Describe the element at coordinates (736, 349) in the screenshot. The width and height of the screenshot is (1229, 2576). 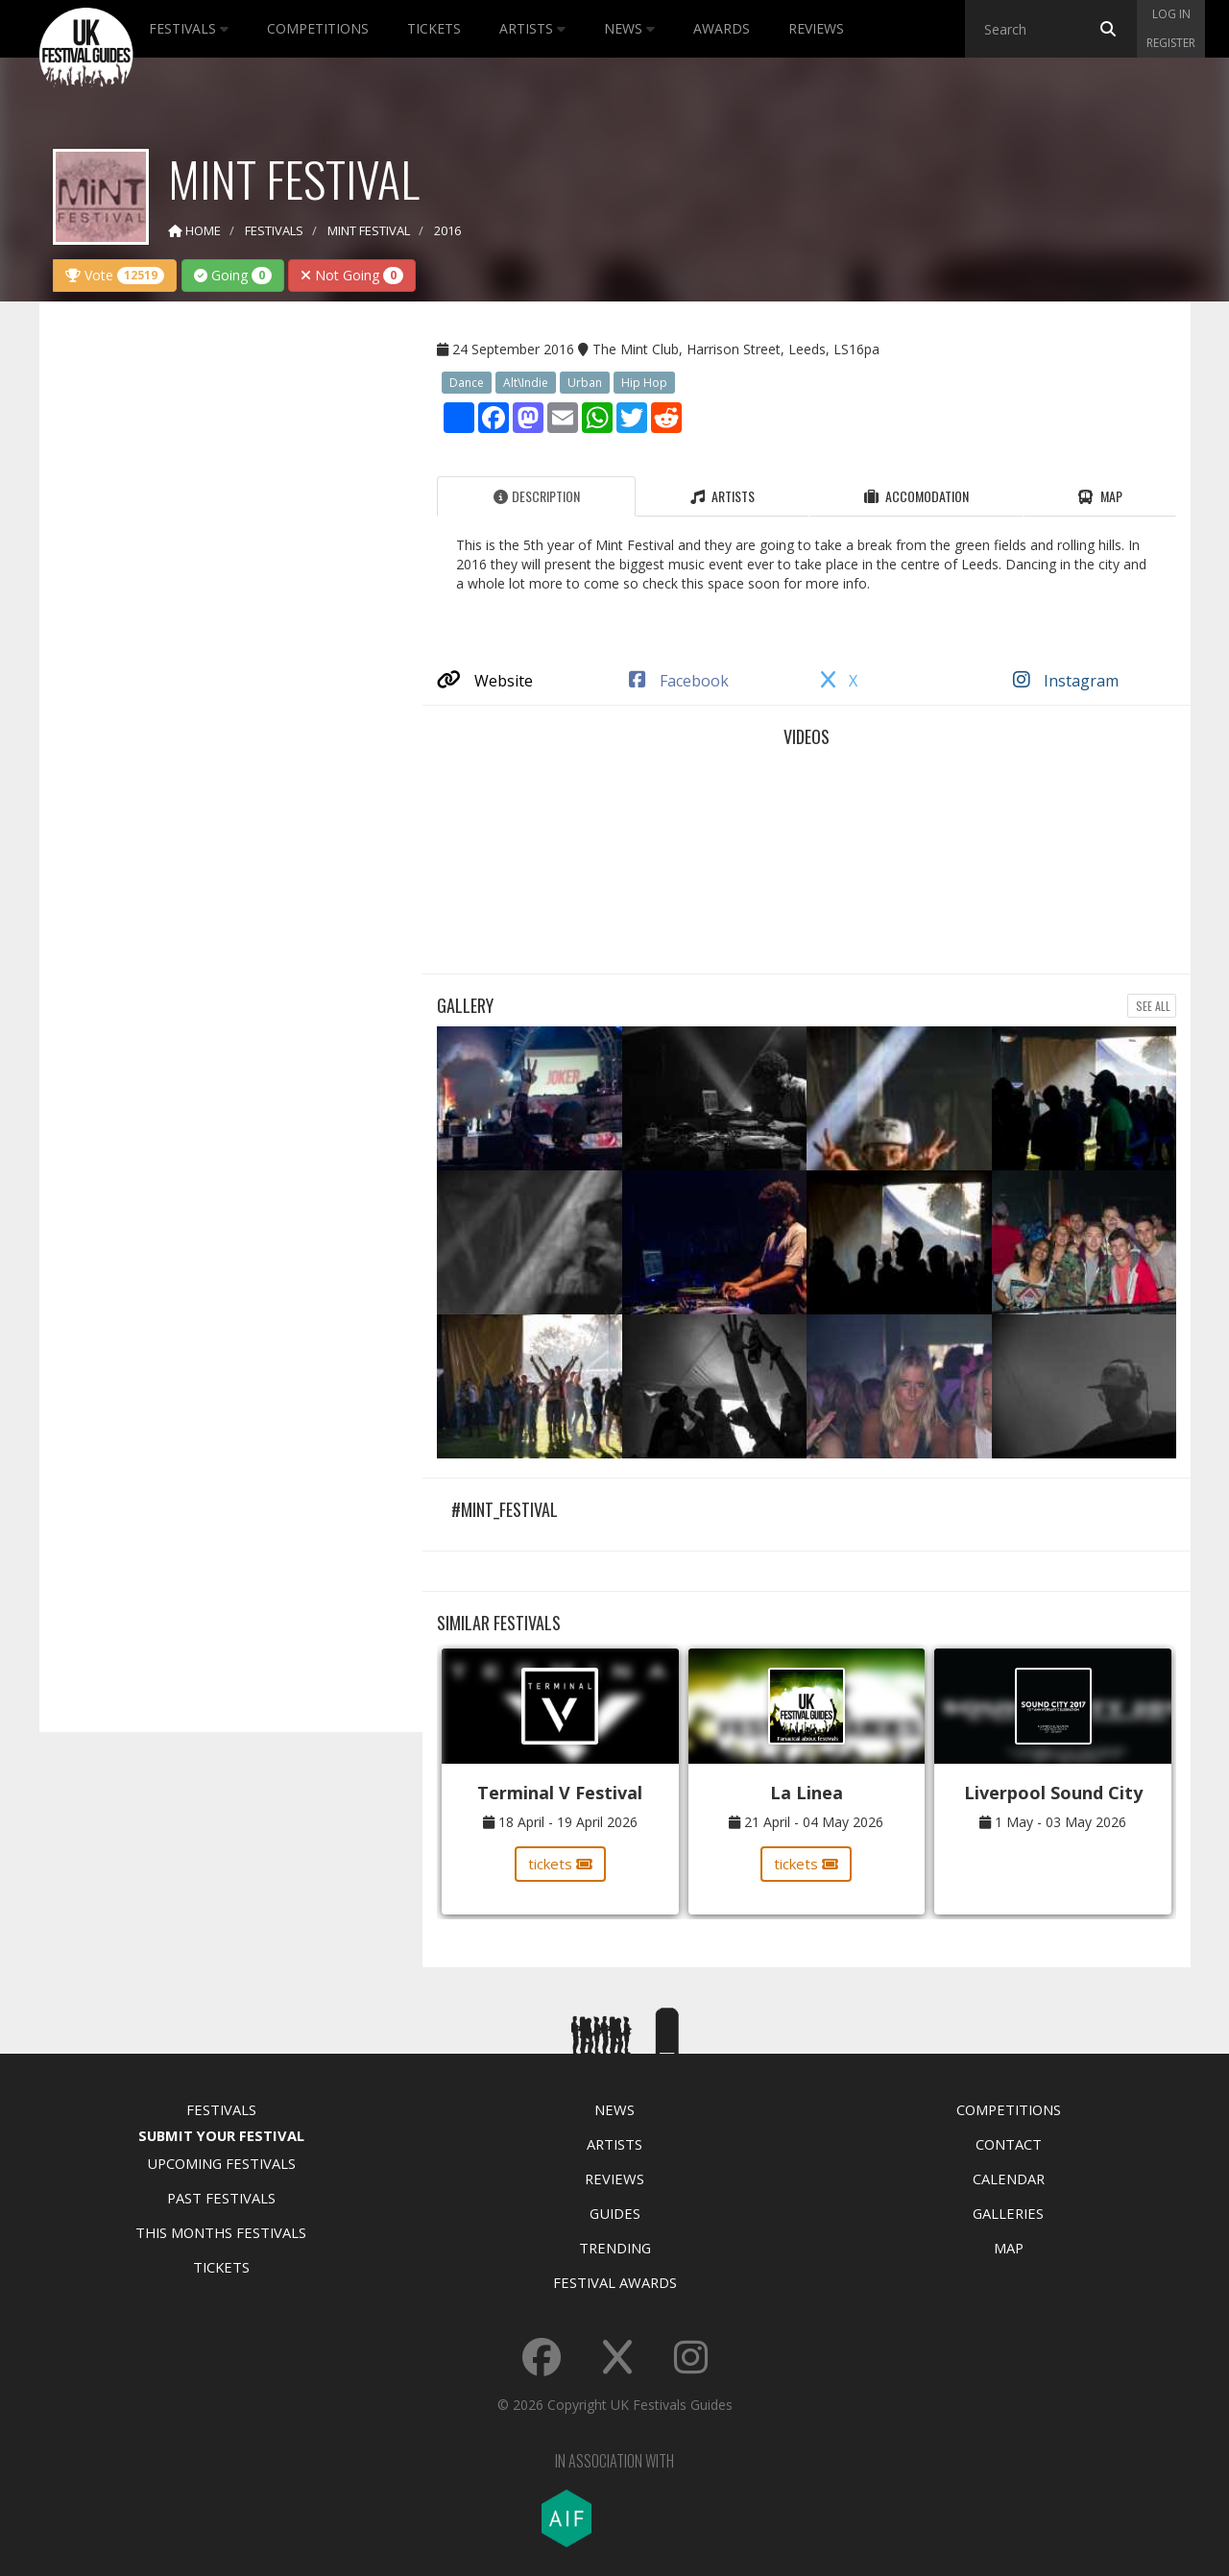
I see `The Mint Club, Harrison Street, Leeds, LS16pa` at that location.